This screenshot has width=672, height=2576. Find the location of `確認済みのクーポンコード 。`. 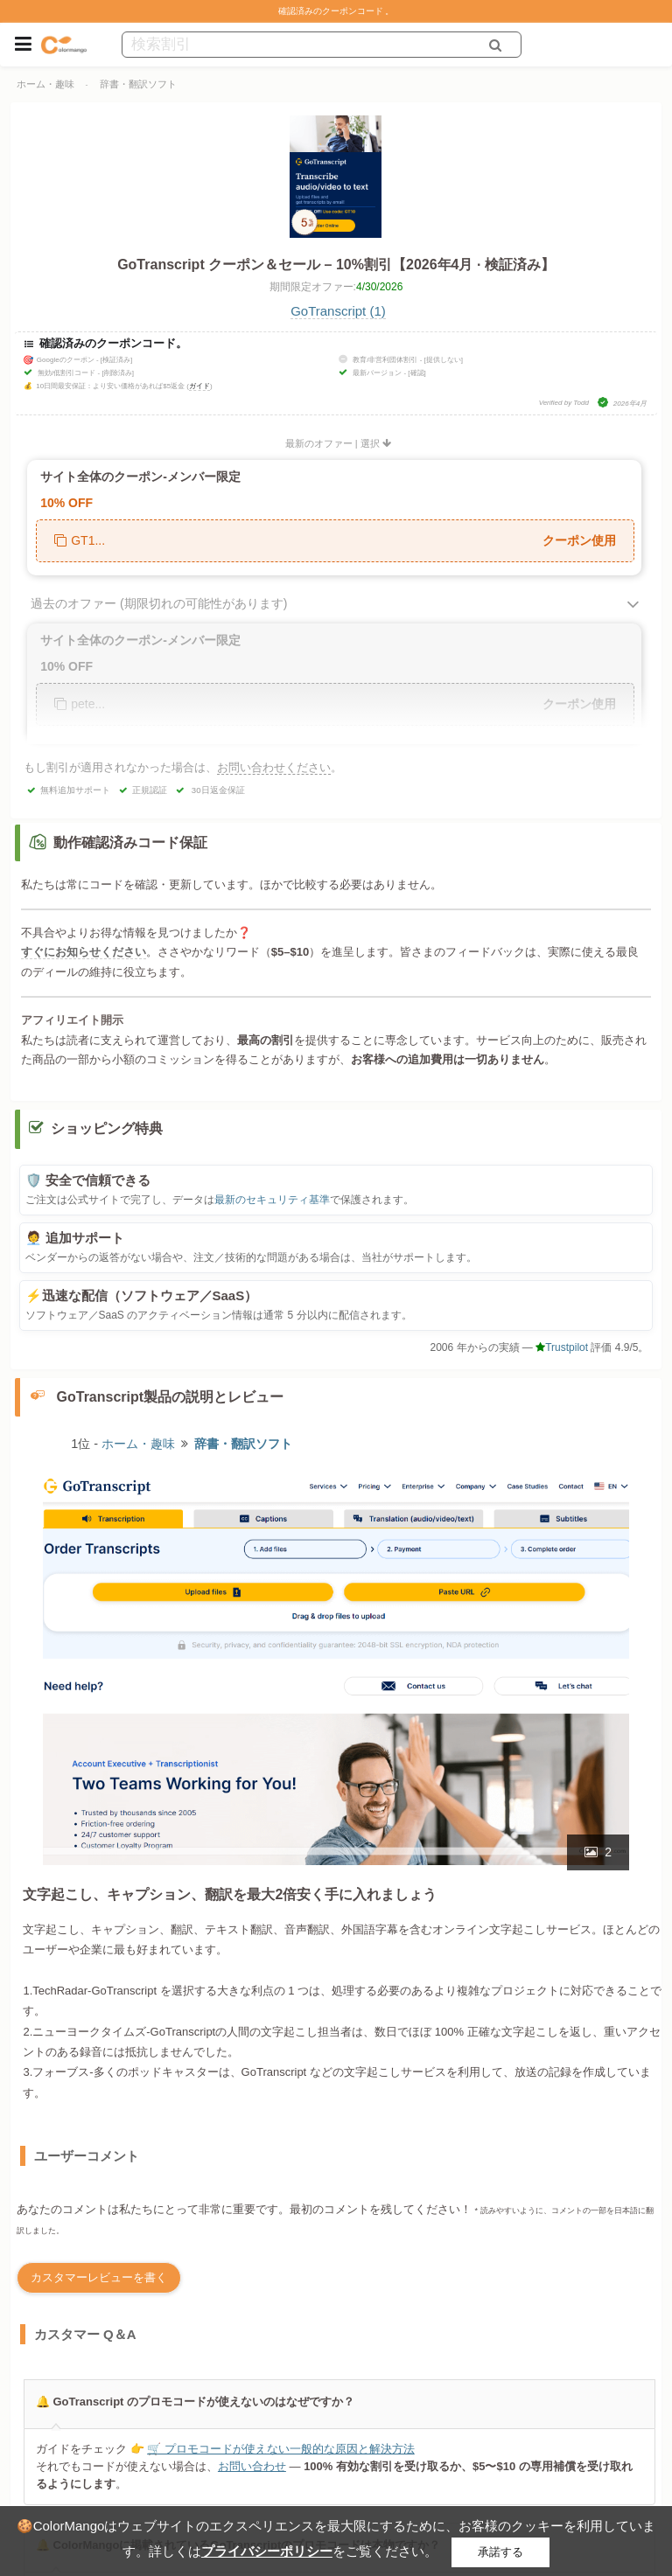

確認済みのクーポンコード 。 is located at coordinates (336, 11).